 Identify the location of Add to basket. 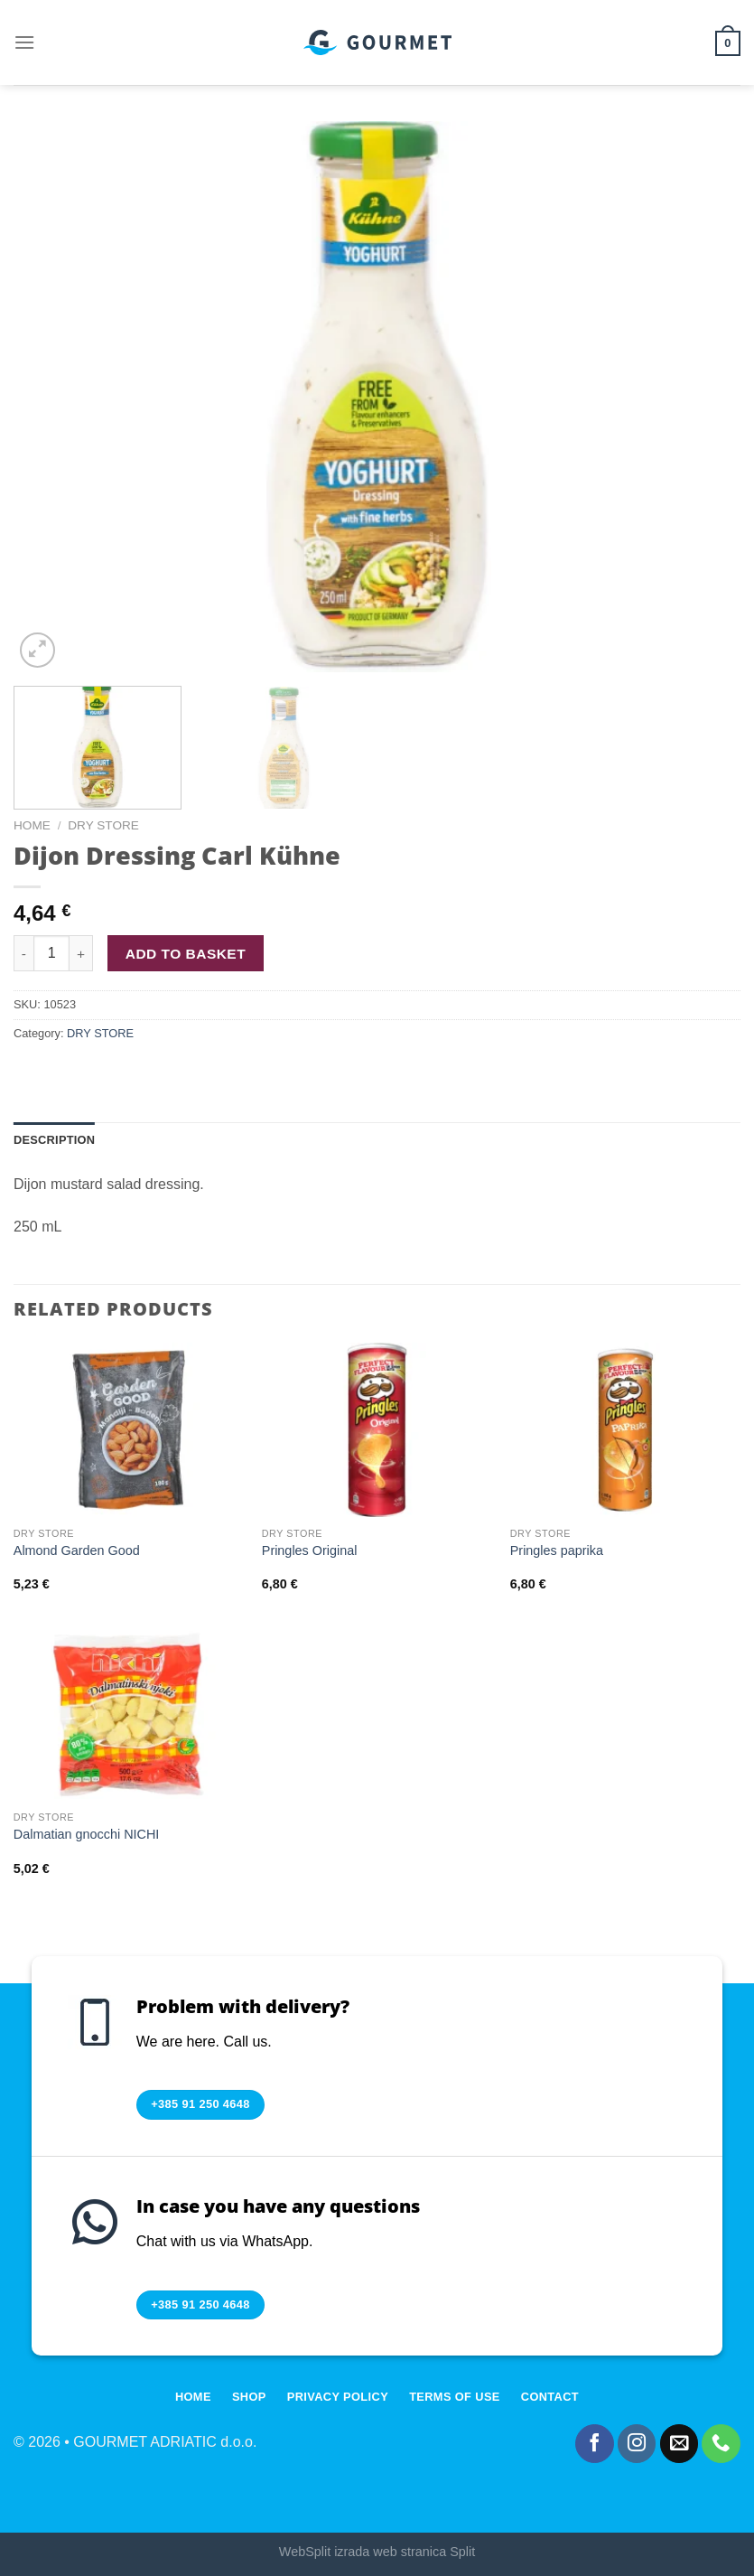
(186, 953).